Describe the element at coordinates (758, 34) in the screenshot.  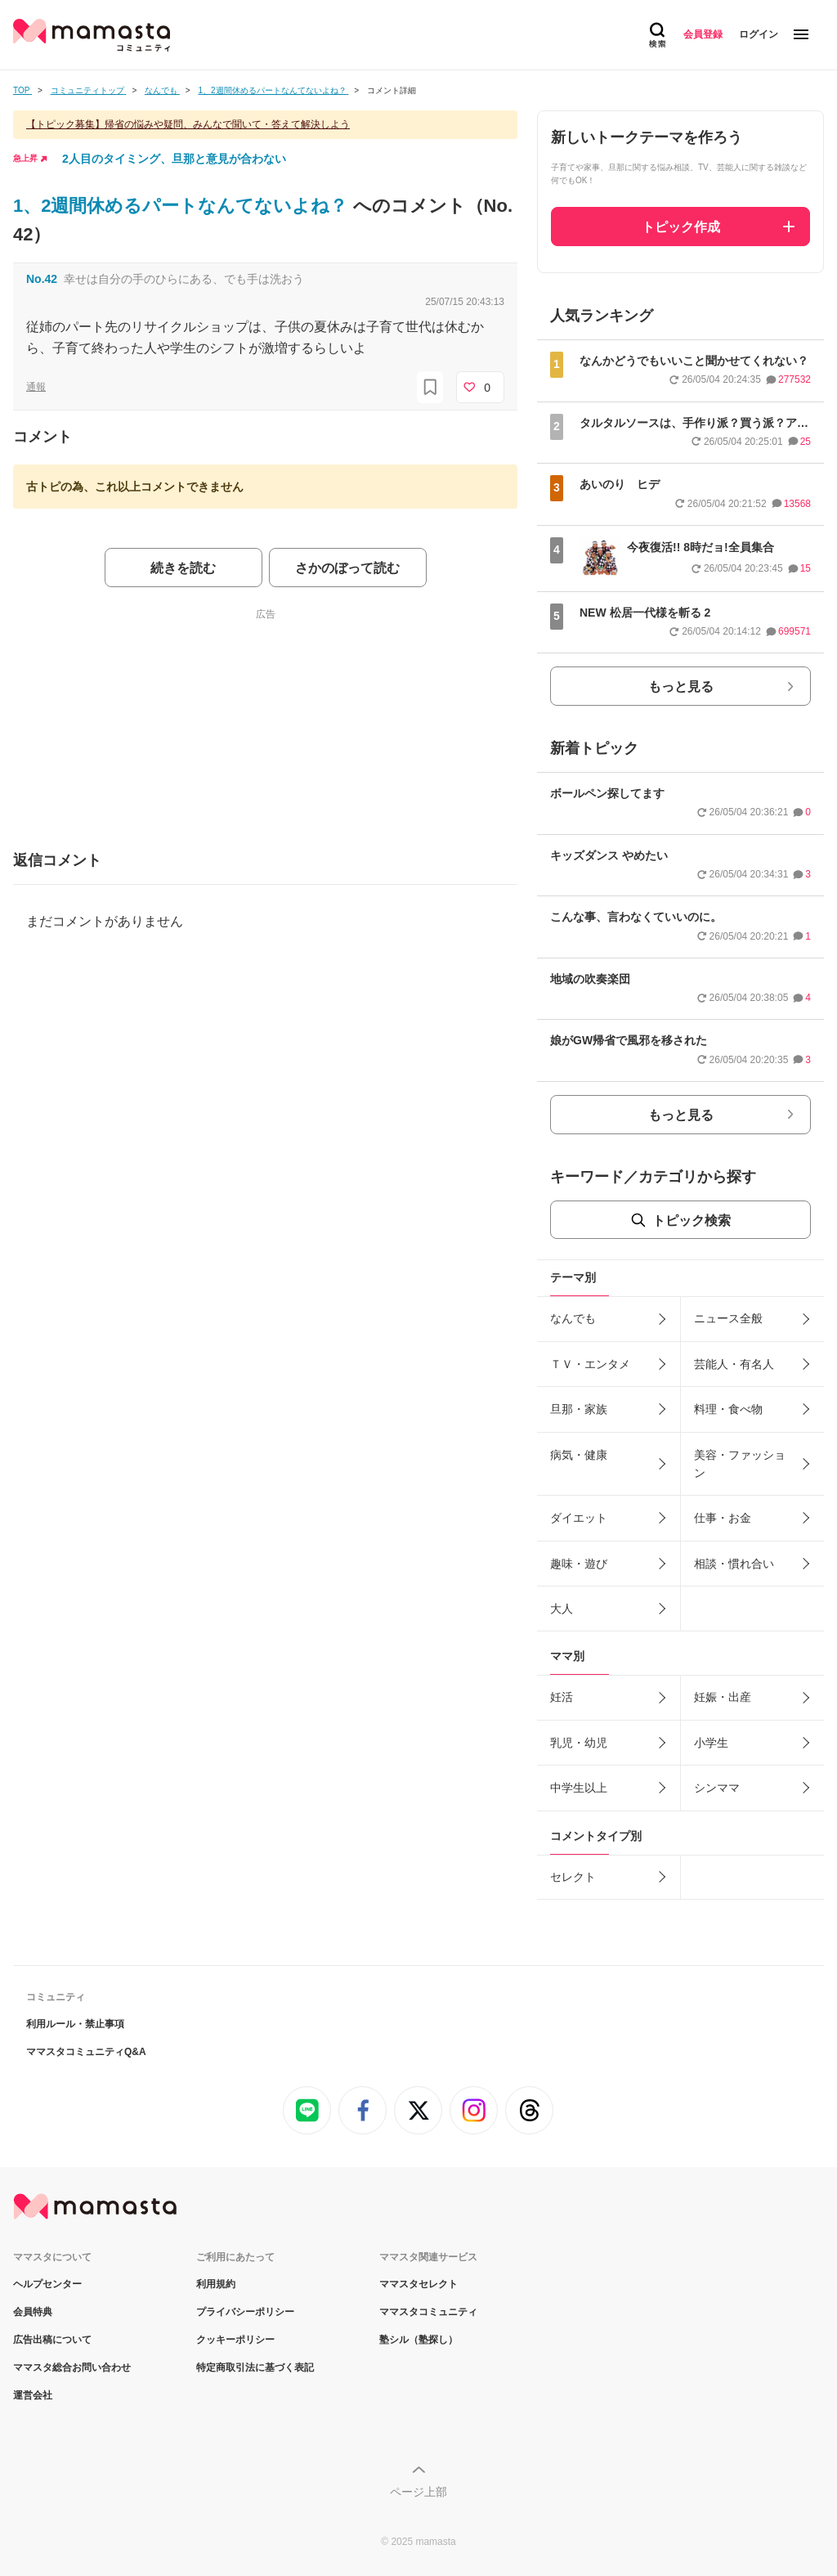
I see `ログイン` at that location.